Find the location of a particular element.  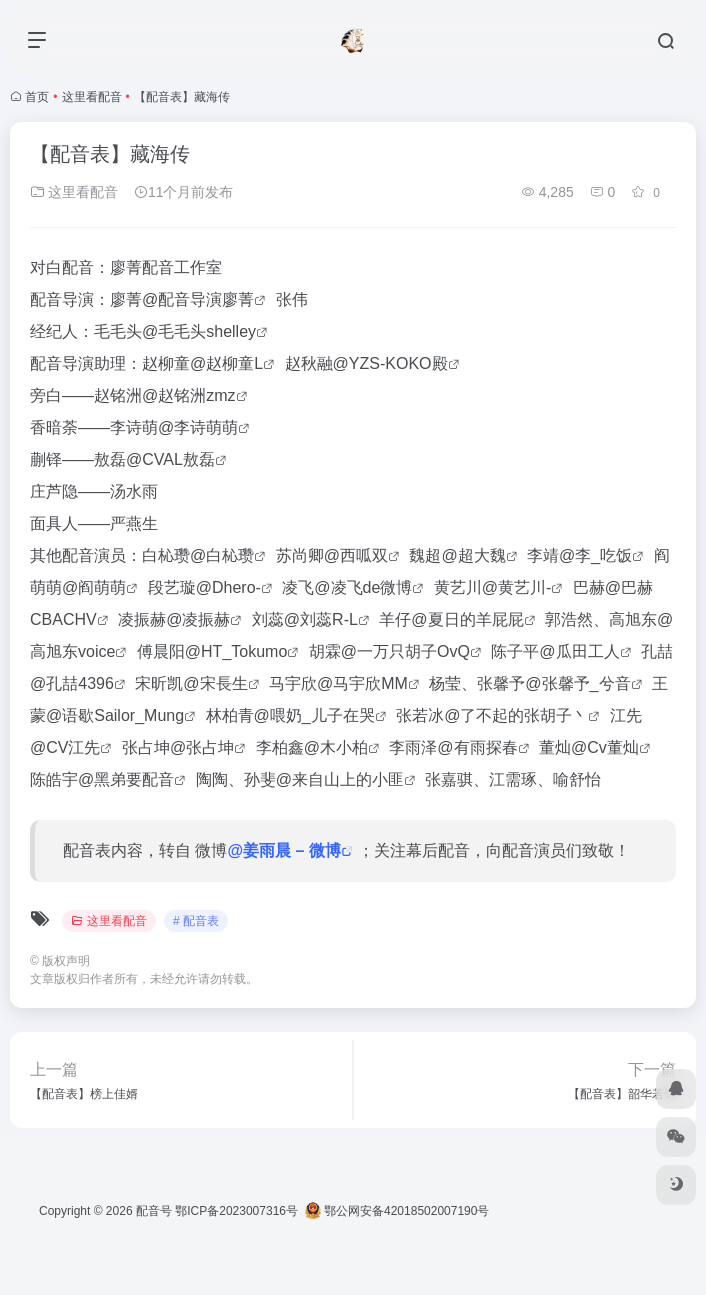

@赵柳童L is located at coordinates (226, 363).